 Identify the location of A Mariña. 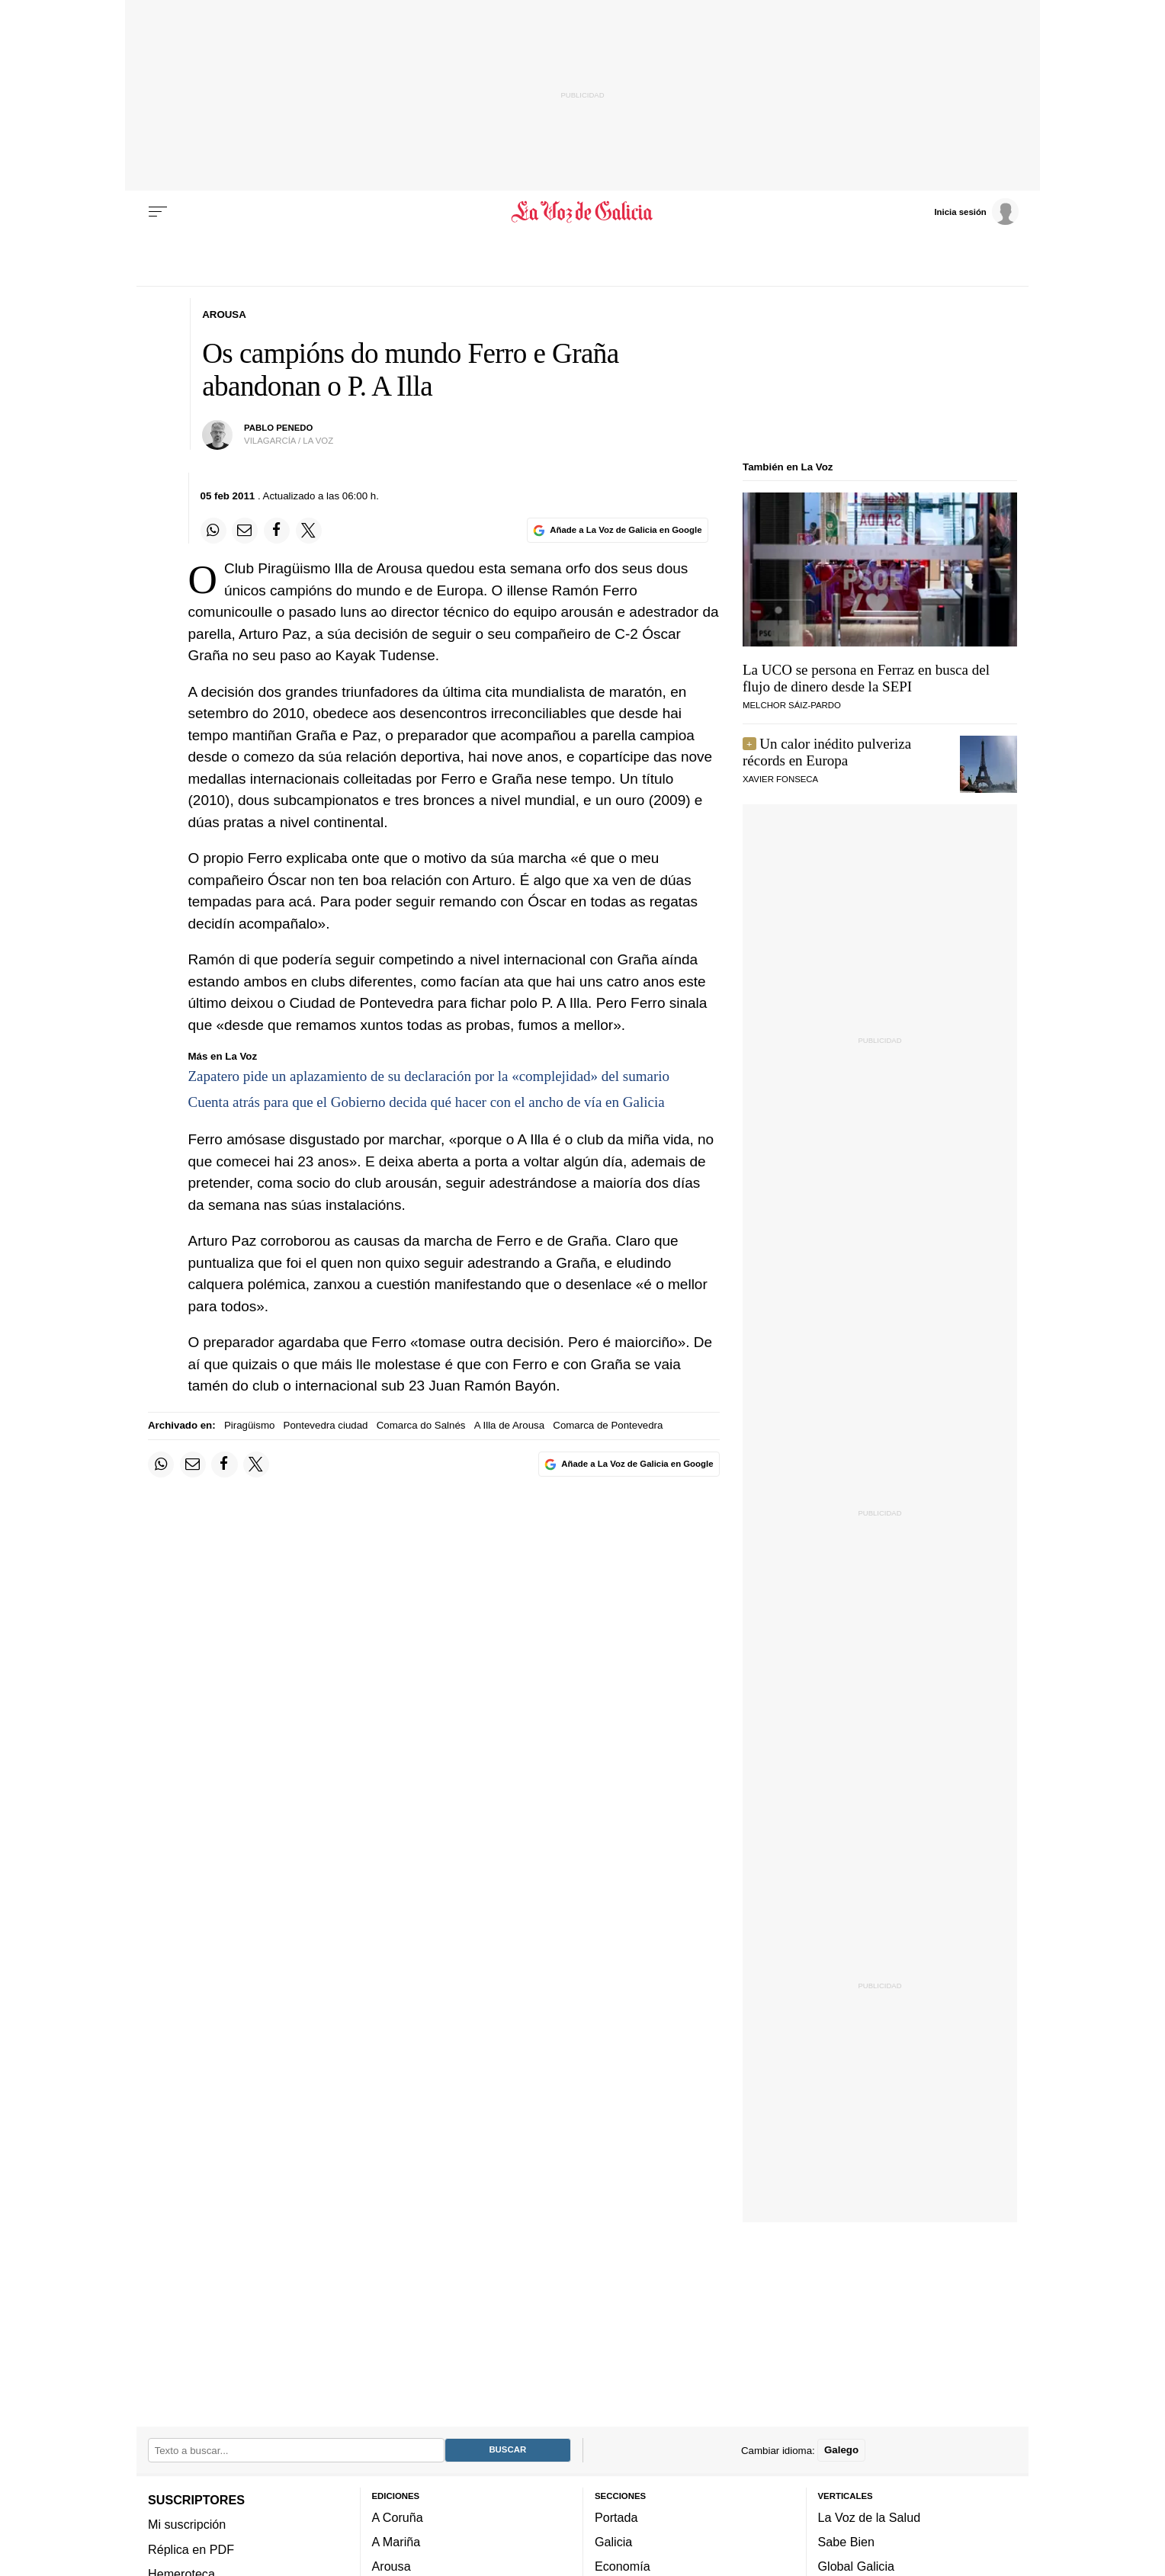
(396, 2542).